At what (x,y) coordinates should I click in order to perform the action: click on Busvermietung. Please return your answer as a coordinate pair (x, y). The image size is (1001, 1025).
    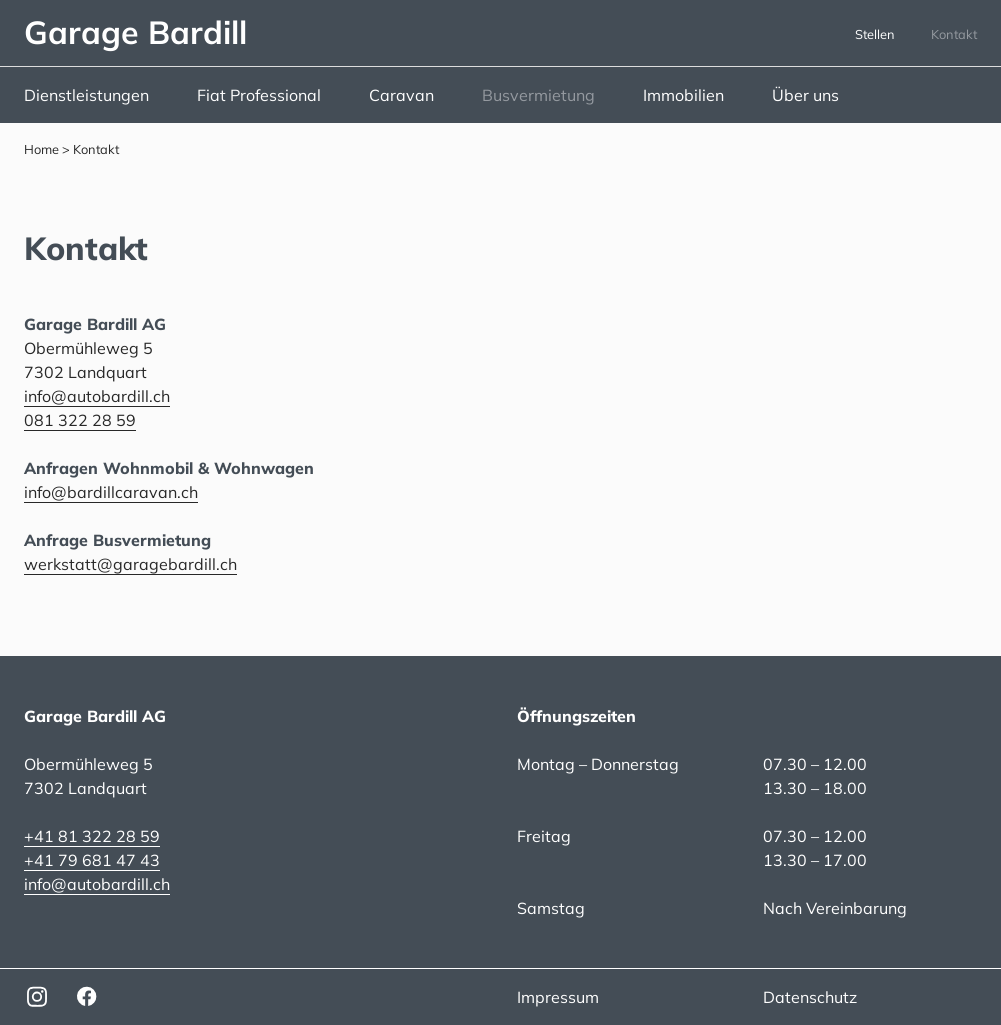
    Looking at the image, I should click on (538, 95).